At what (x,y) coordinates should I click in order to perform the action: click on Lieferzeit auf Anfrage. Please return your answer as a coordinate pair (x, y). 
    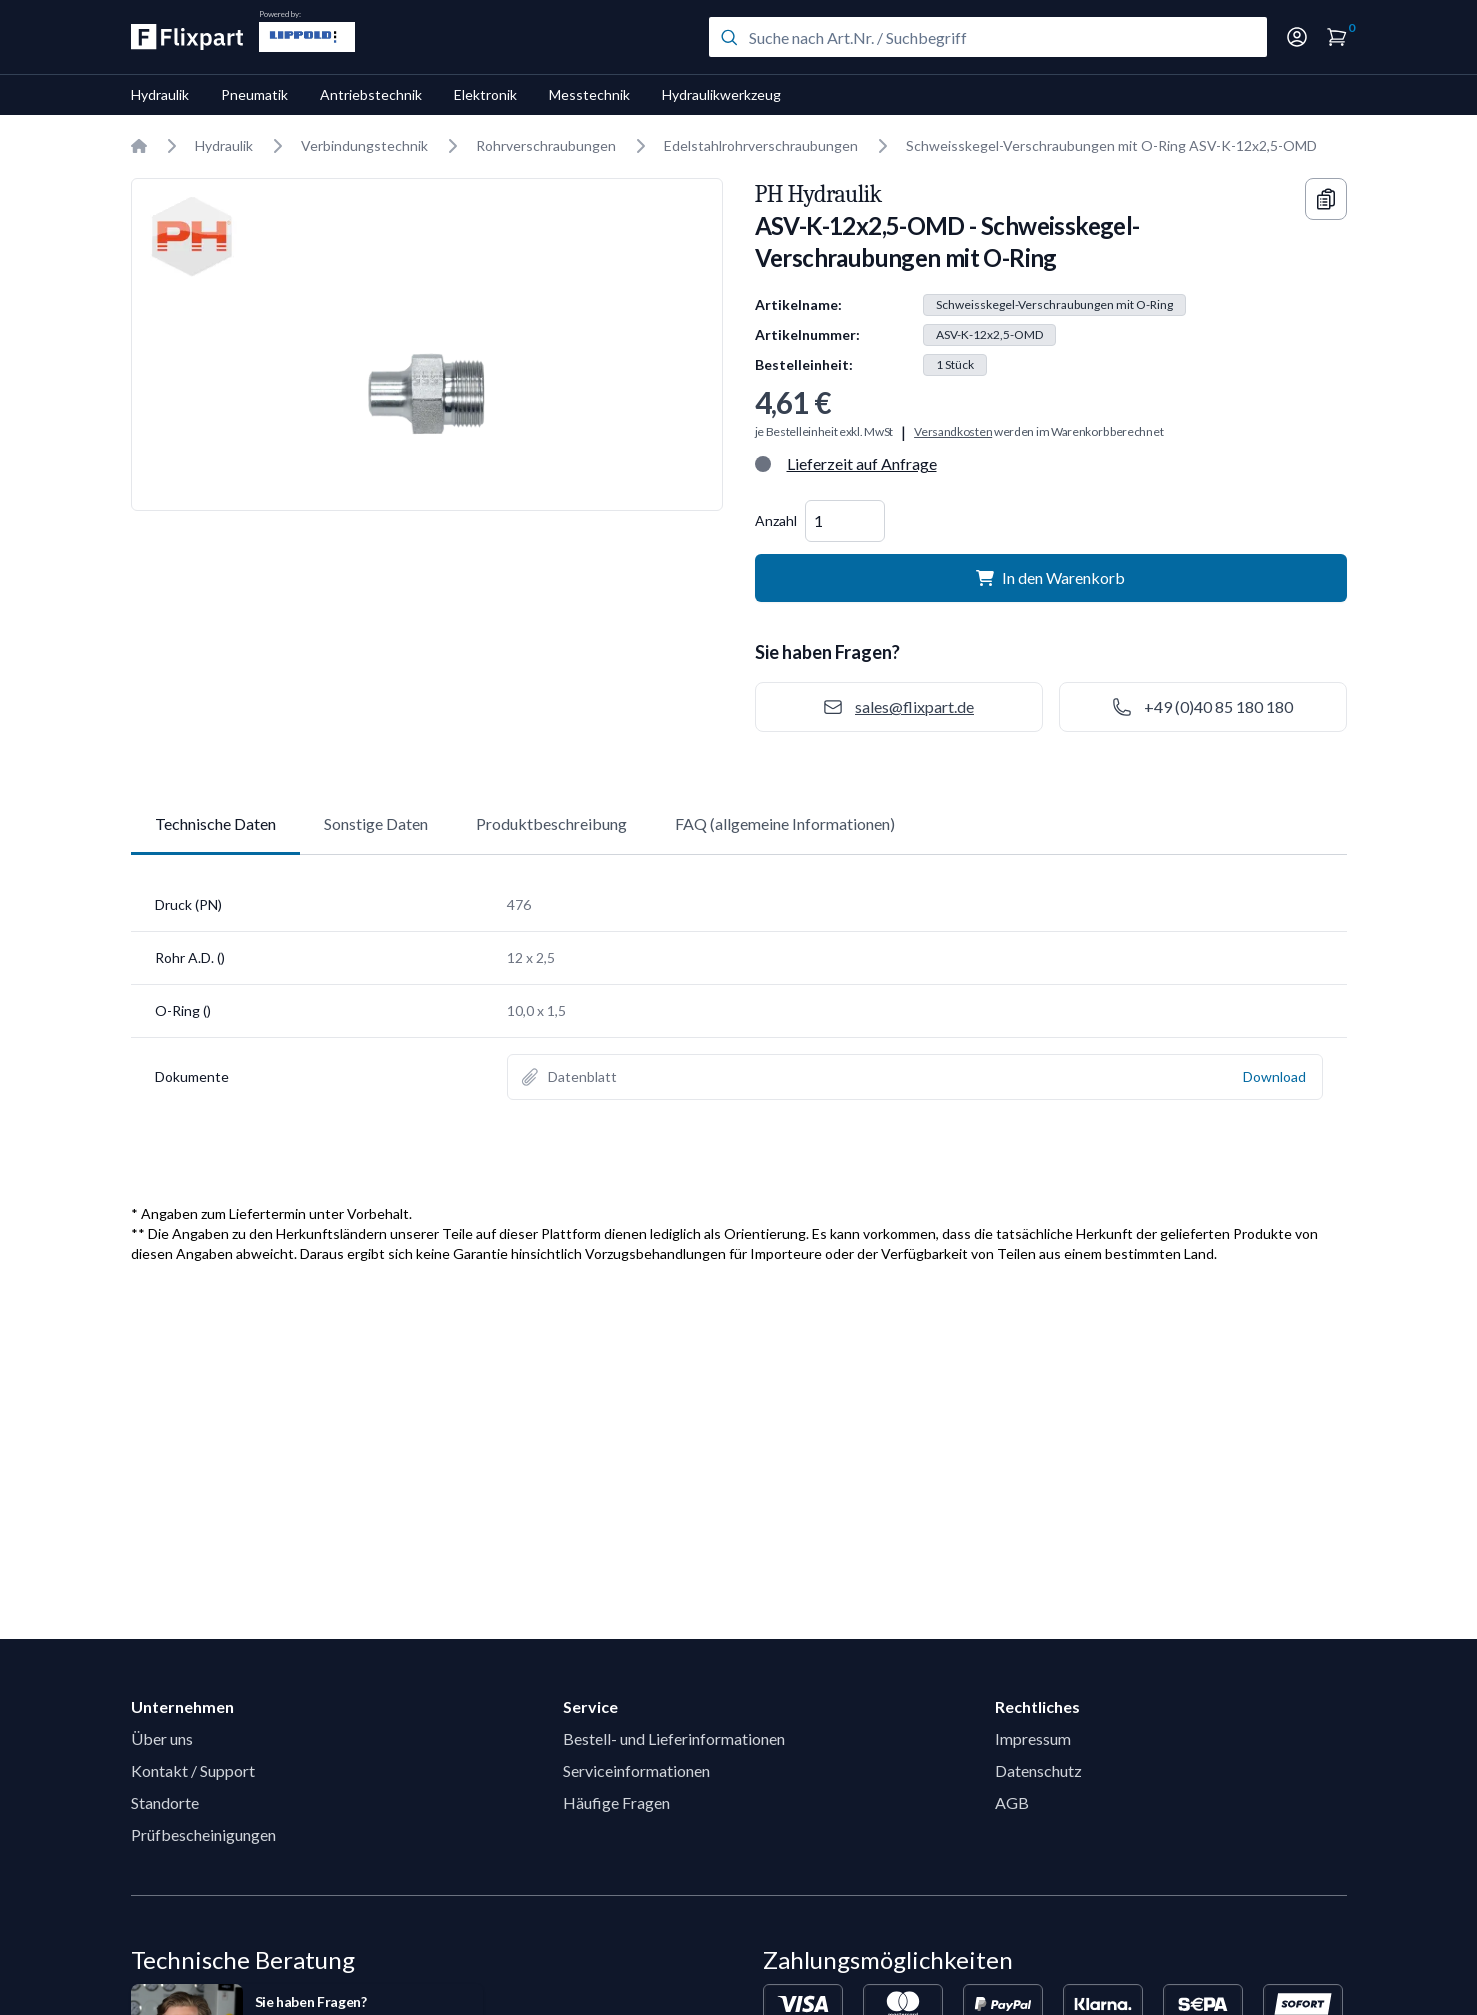
    Looking at the image, I should click on (862, 463).